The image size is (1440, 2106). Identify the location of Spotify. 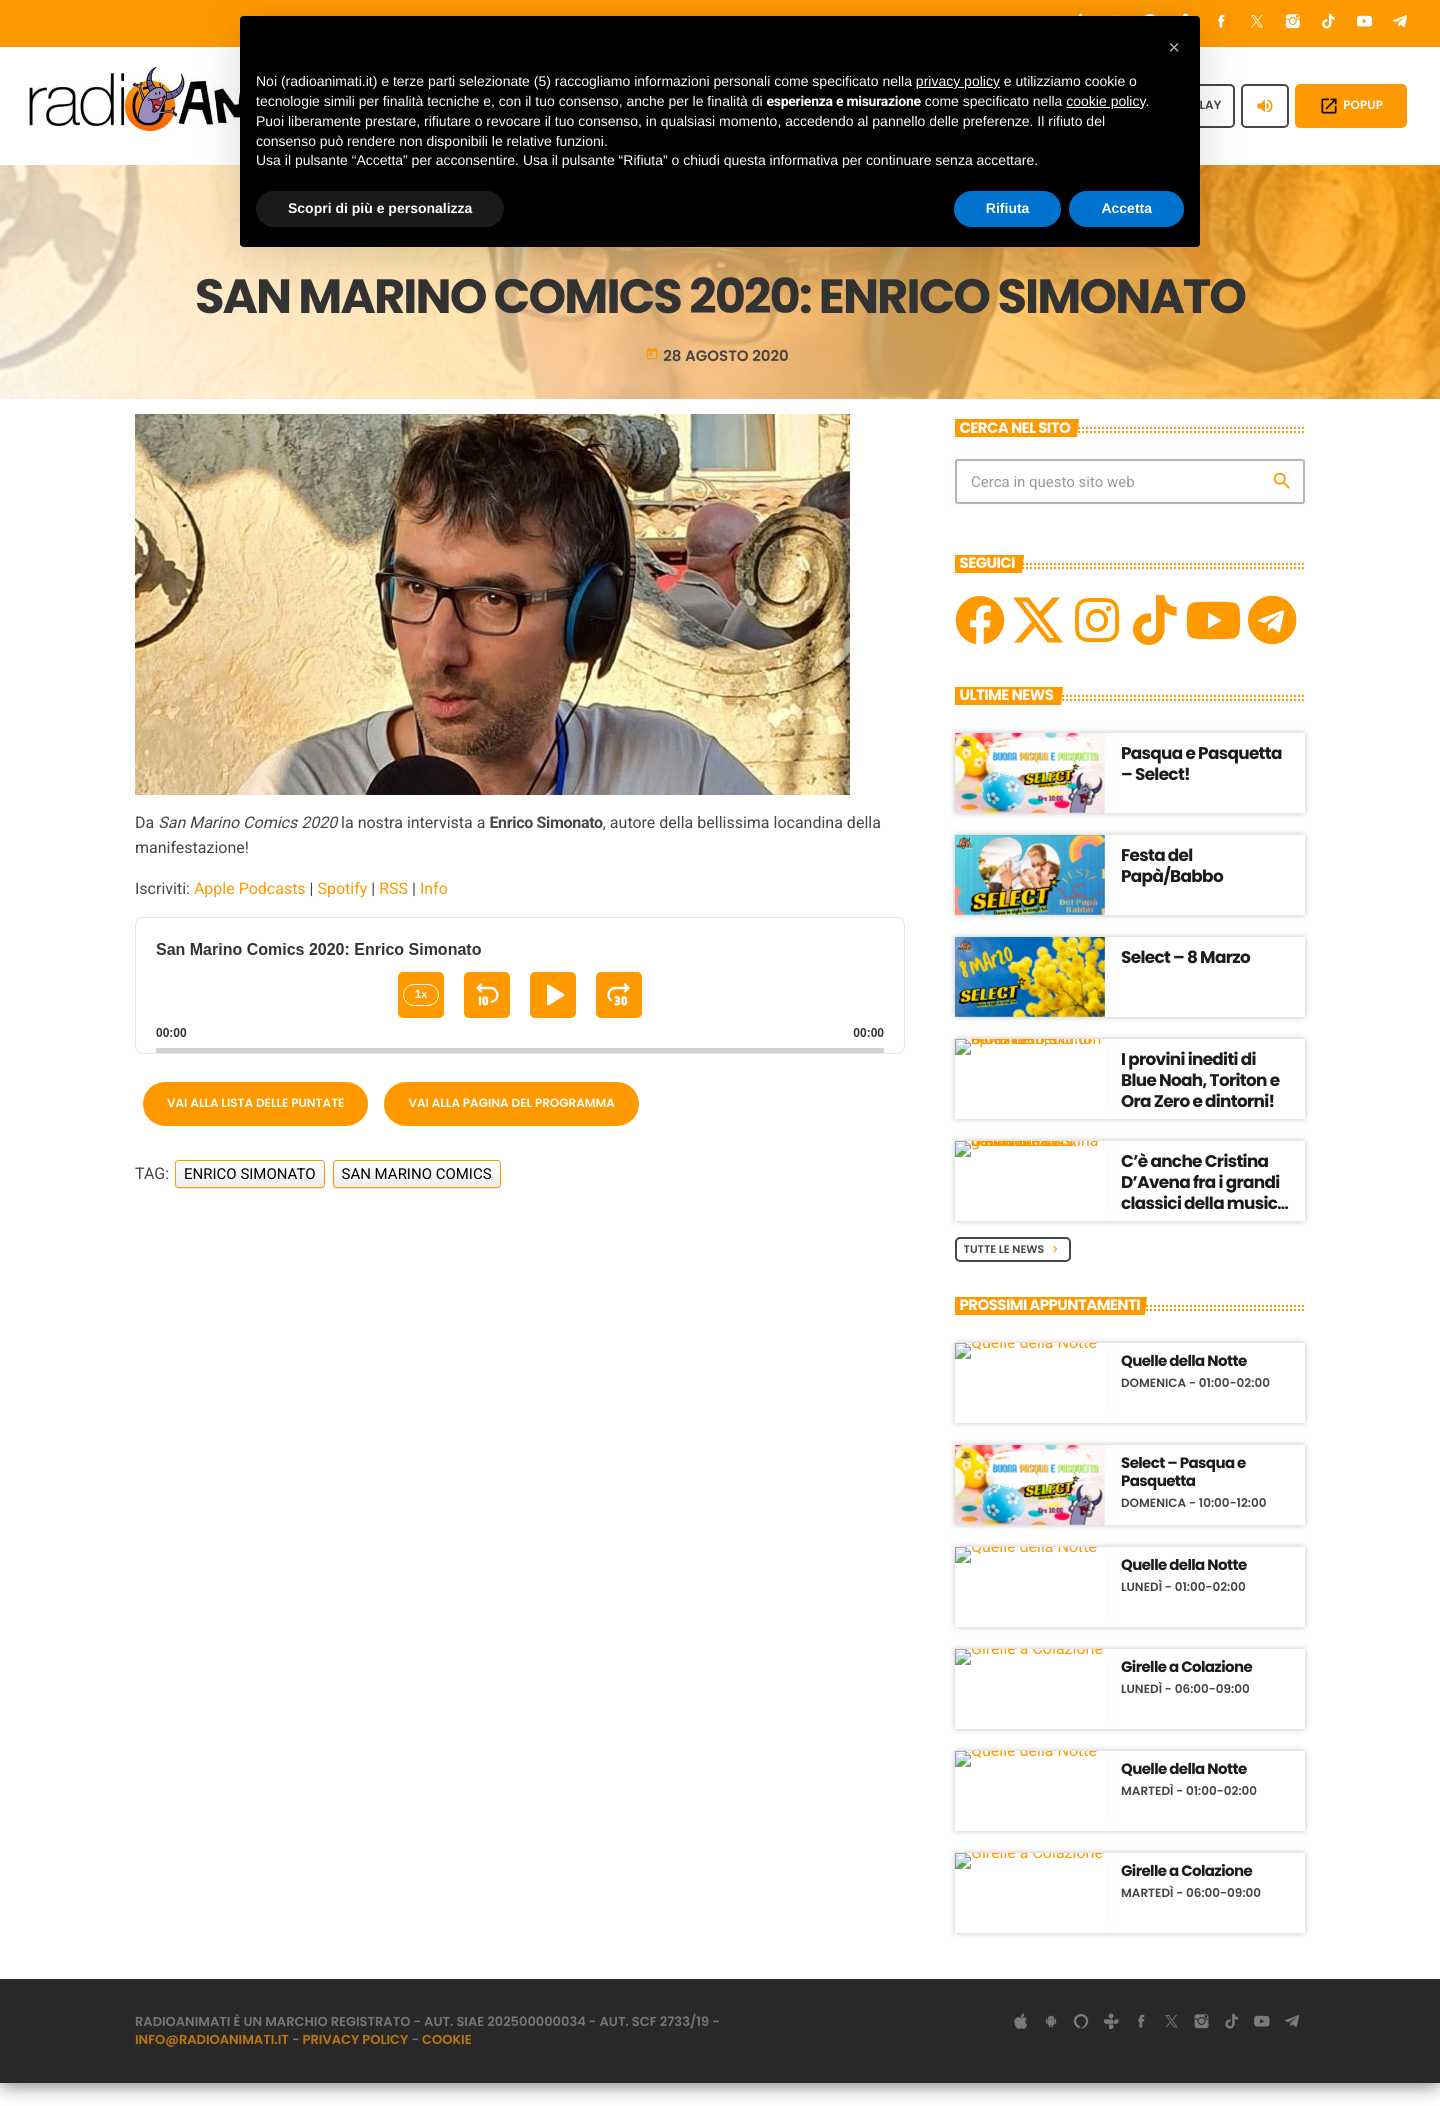
(342, 910).